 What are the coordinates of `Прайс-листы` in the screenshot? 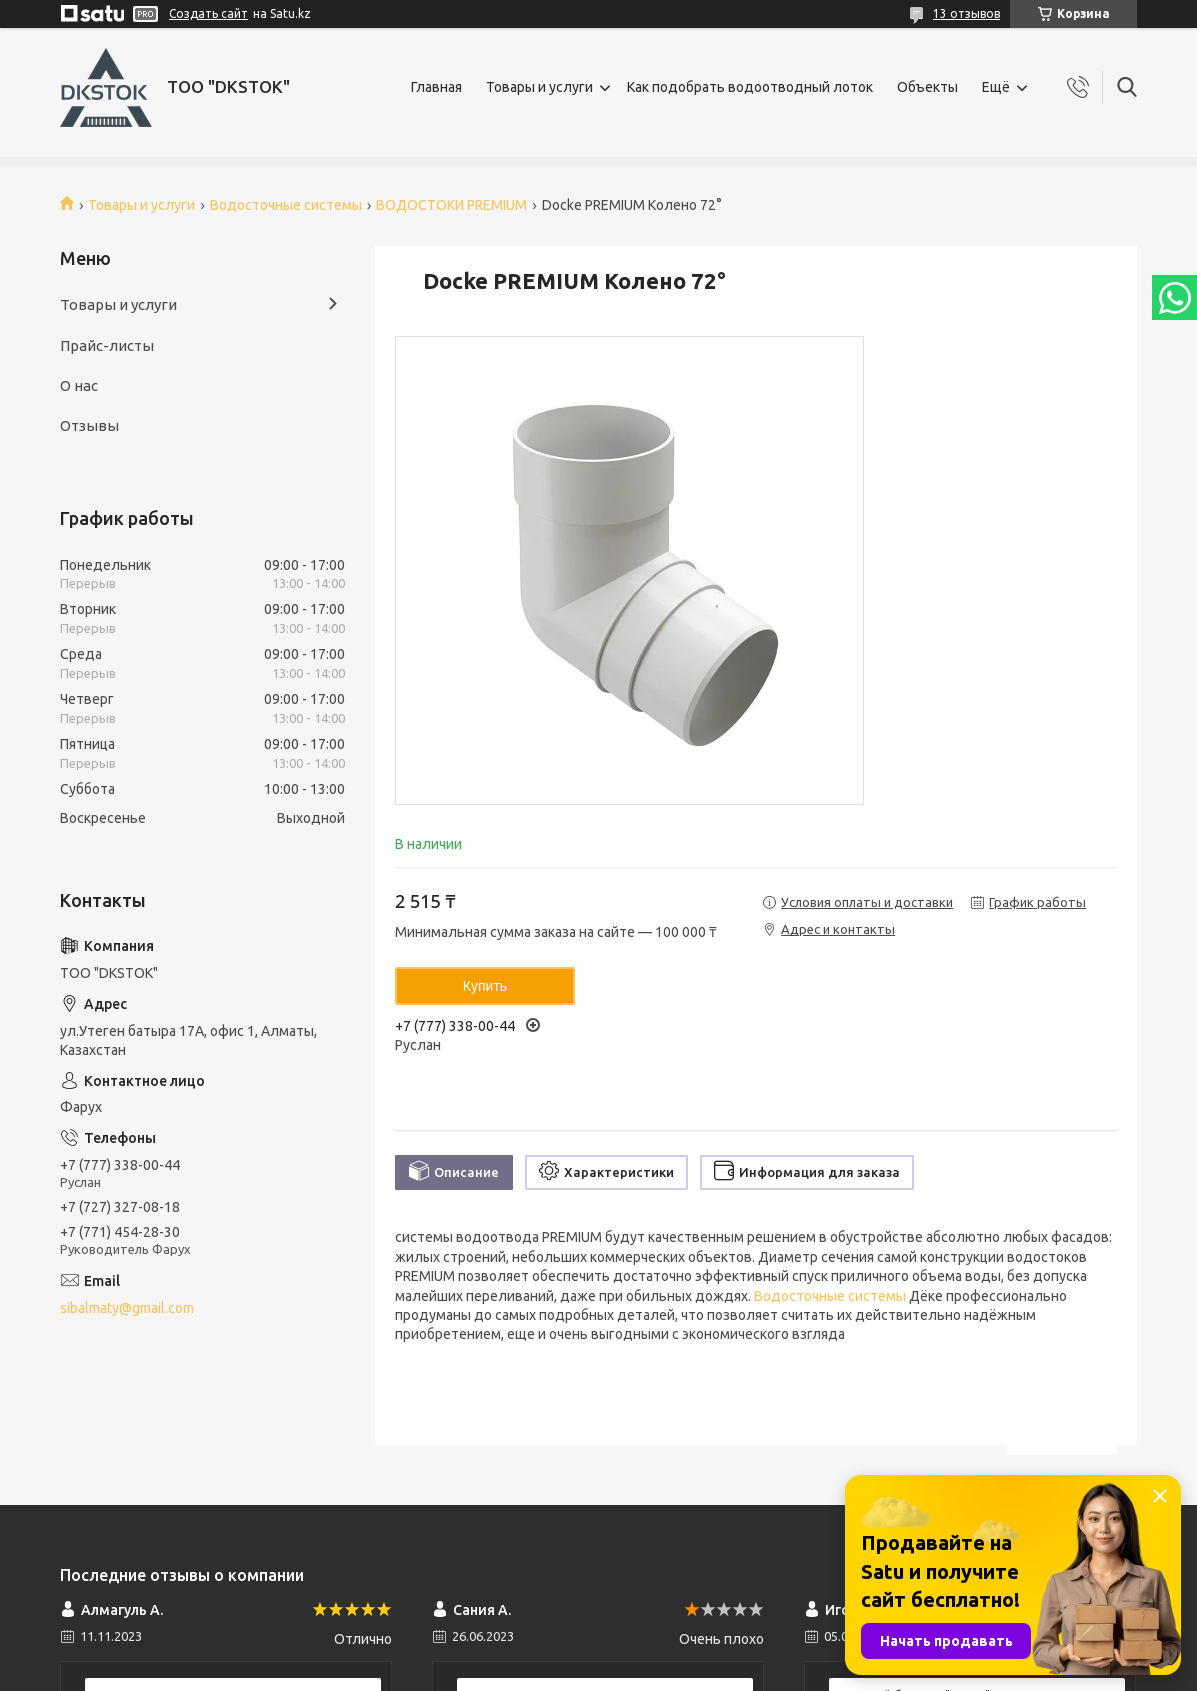 It's located at (107, 345).